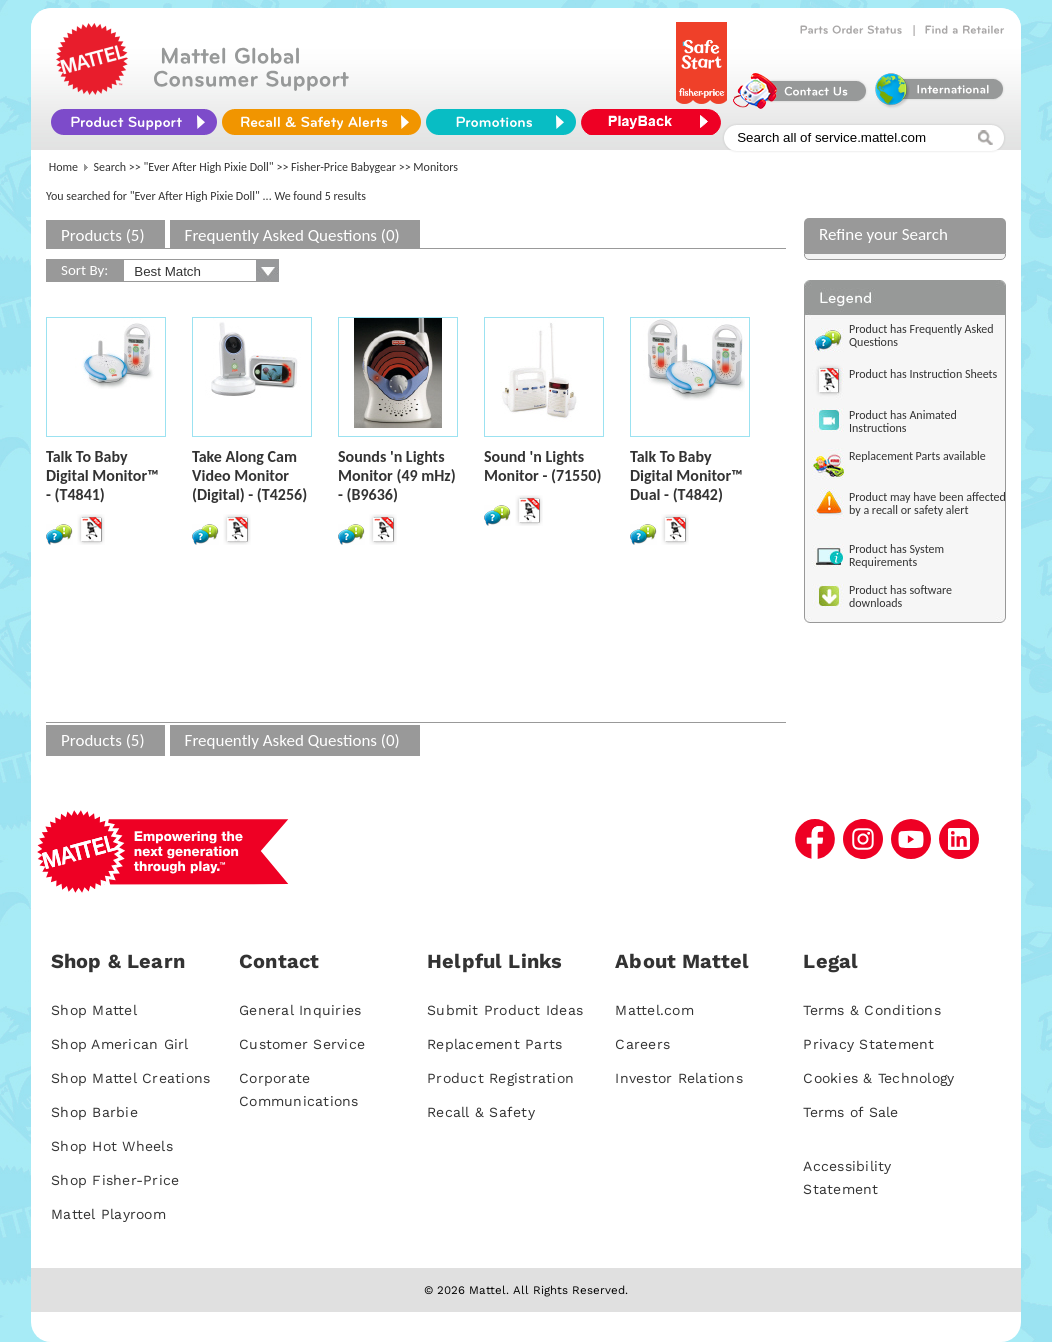 The height and width of the screenshot is (1342, 1052). Describe the element at coordinates (542, 466) in the screenshot. I see `Sound 'n Lights Monitor - (71550)` at that location.